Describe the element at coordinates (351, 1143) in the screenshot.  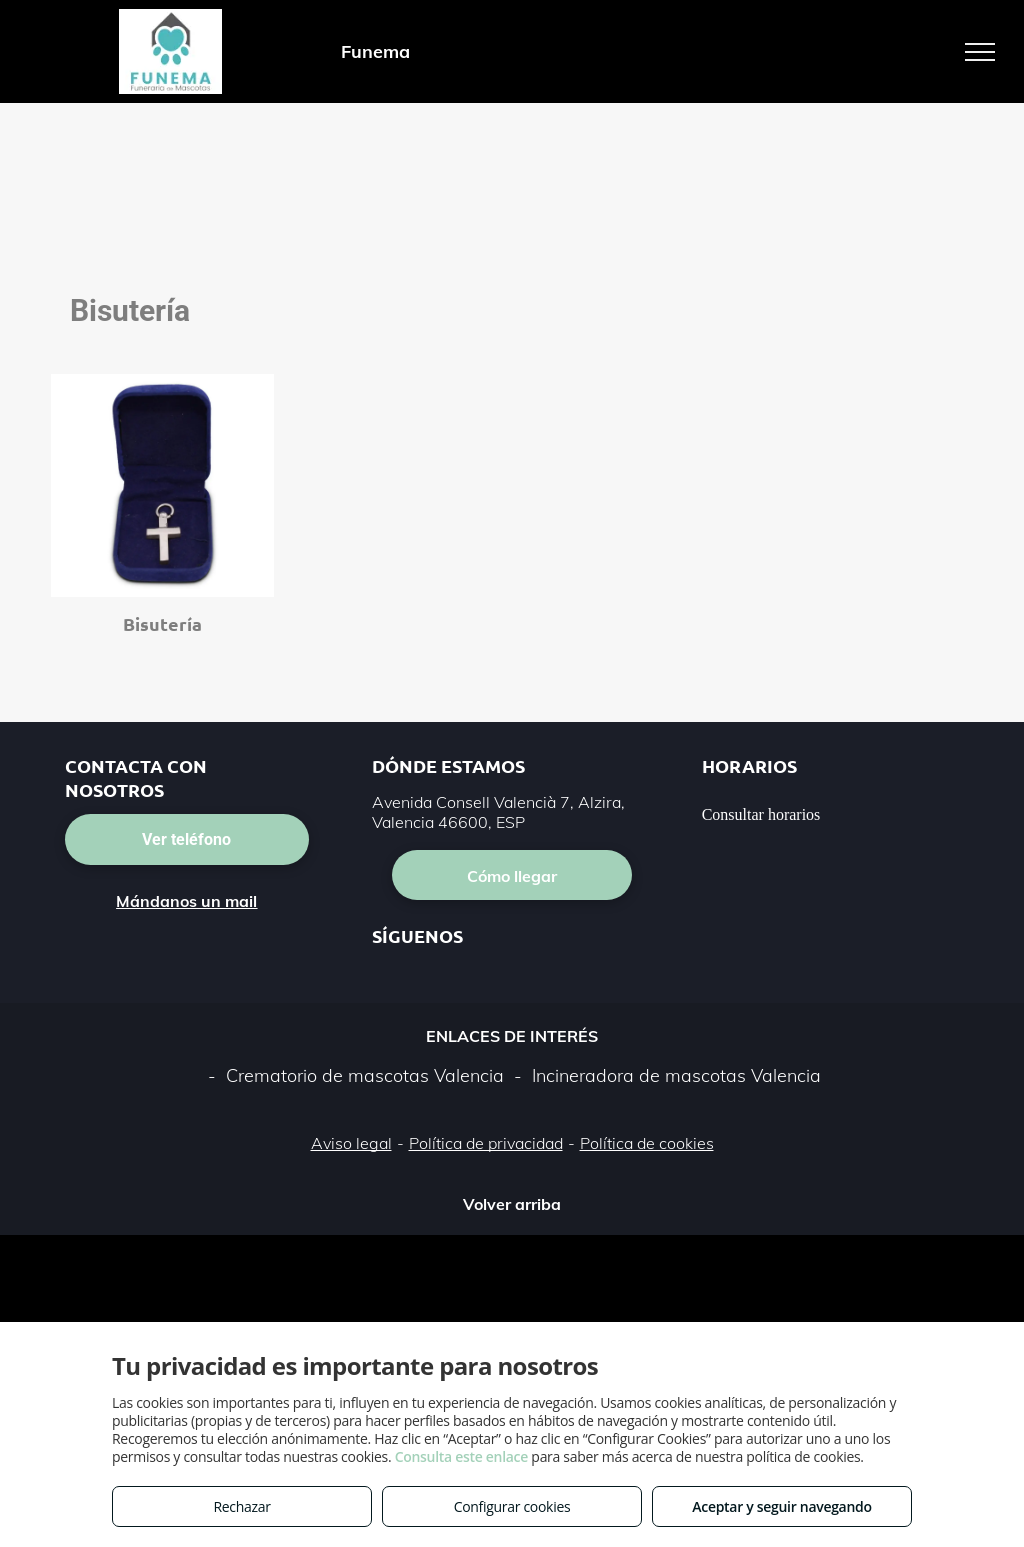
I see `Aviso legal` at that location.